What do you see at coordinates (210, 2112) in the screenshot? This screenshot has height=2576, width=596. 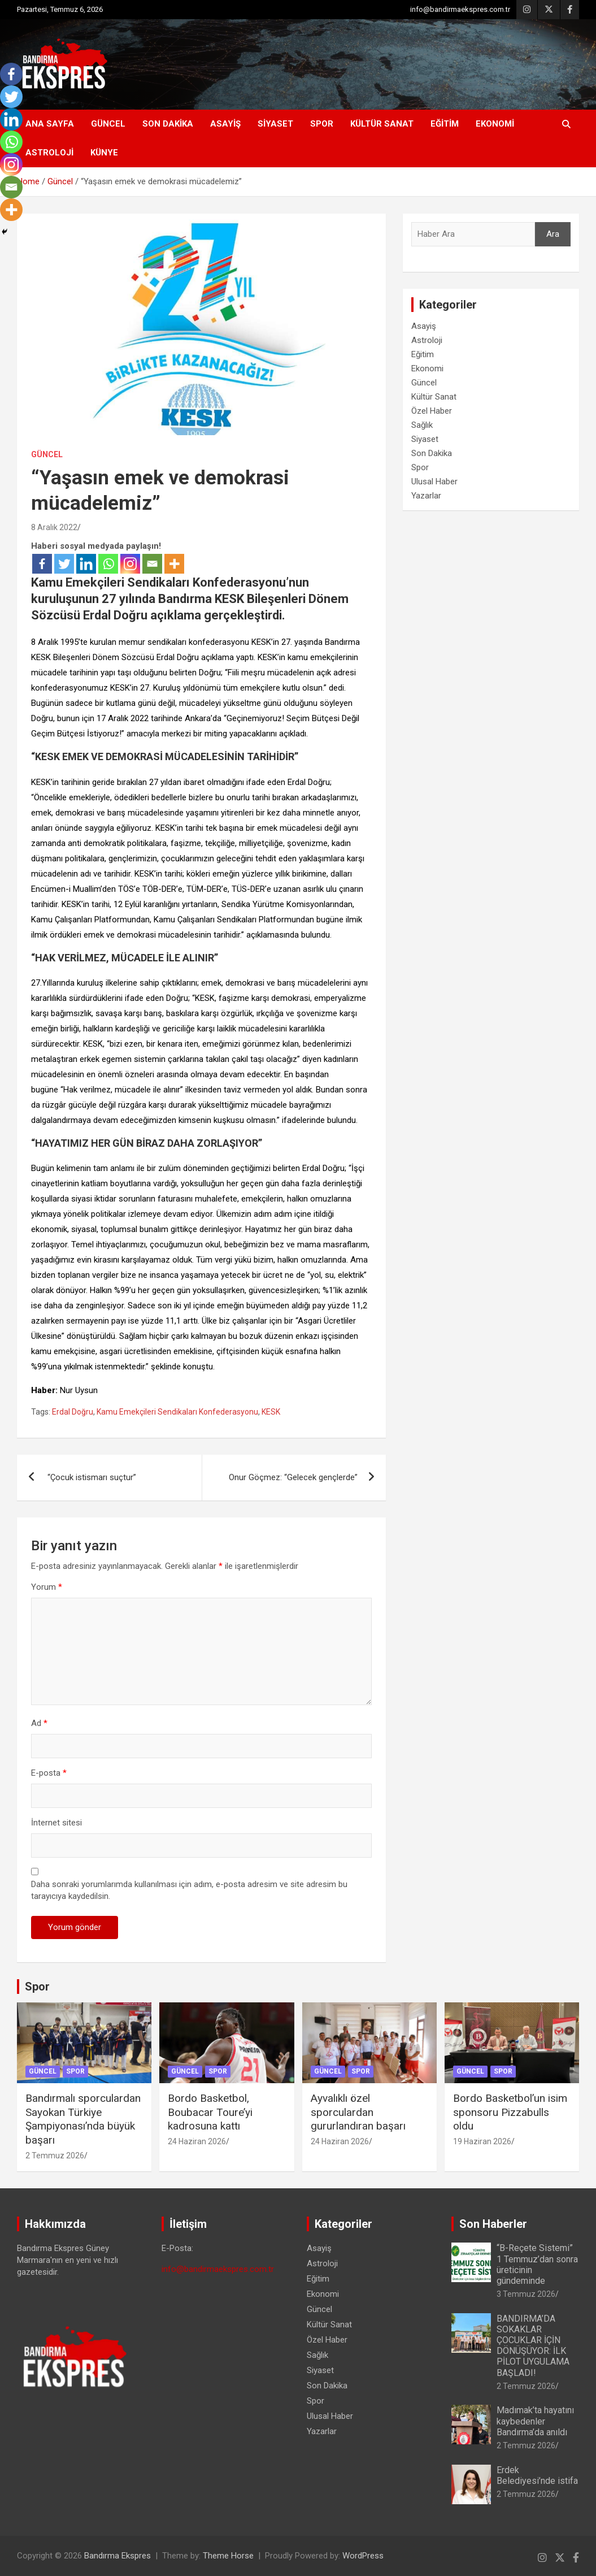 I see `Bordo Basketbol, Boubacar Toure’yi kadrosuna kattı` at bounding box center [210, 2112].